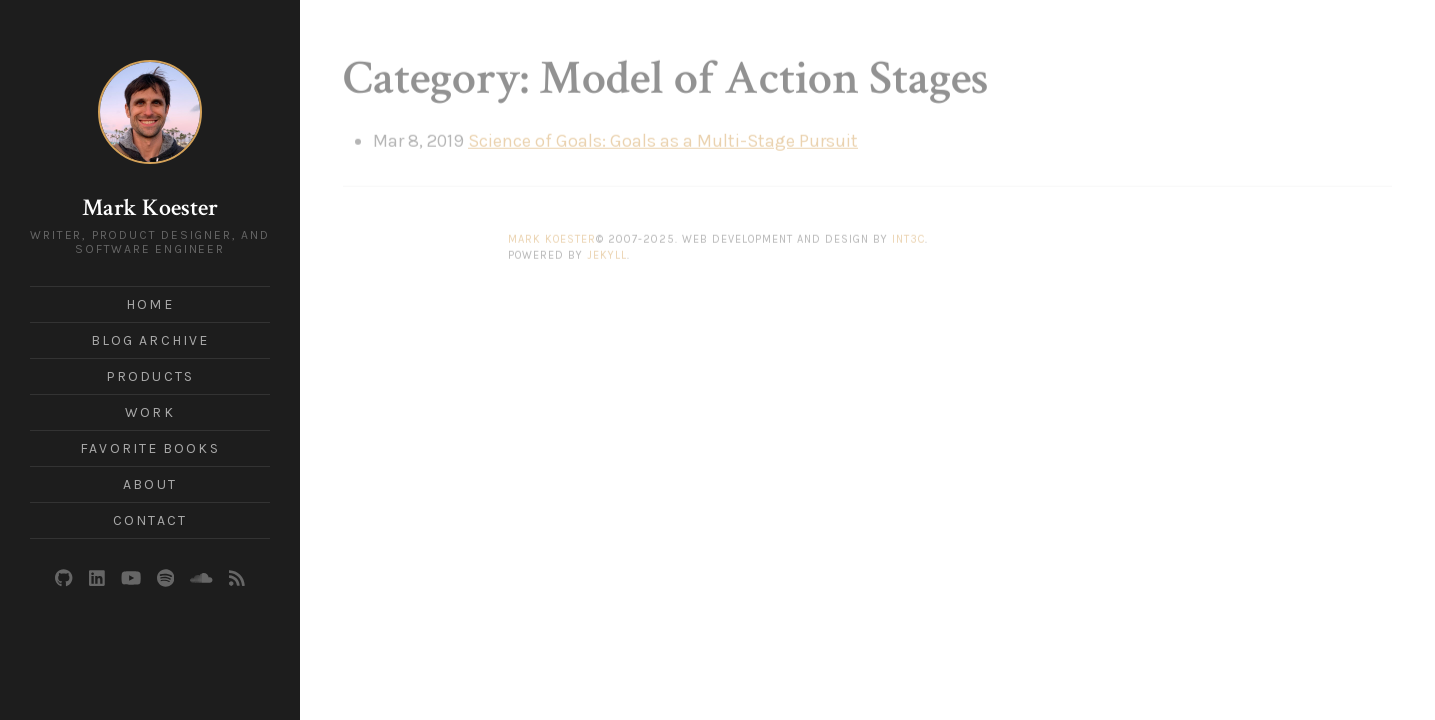 The width and height of the screenshot is (1435, 720). What do you see at coordinates (150, 207) in the screenshot?
I see `Mark Koester` at bounding box center [150, 207].